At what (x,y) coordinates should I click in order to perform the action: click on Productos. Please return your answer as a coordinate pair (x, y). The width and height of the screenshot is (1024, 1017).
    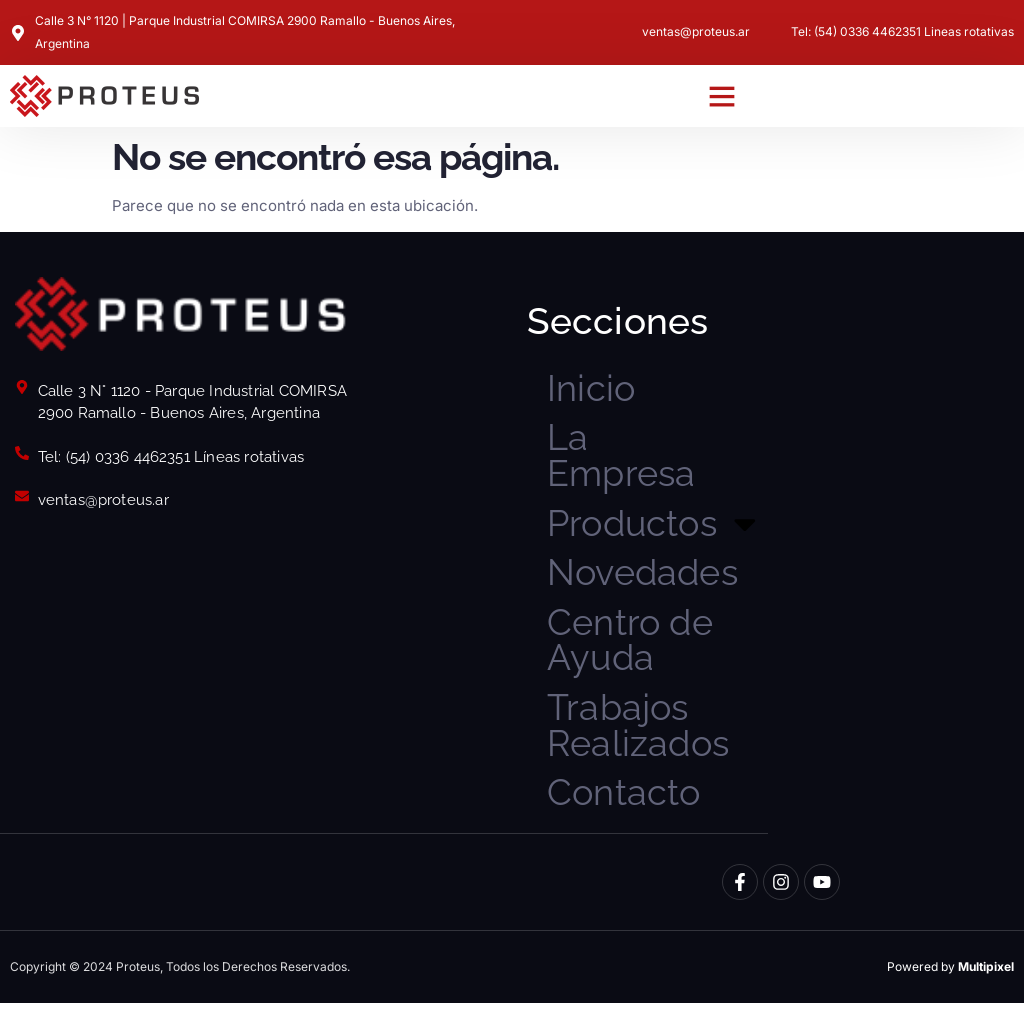
    Looking at the image, I should click on (650, 528).